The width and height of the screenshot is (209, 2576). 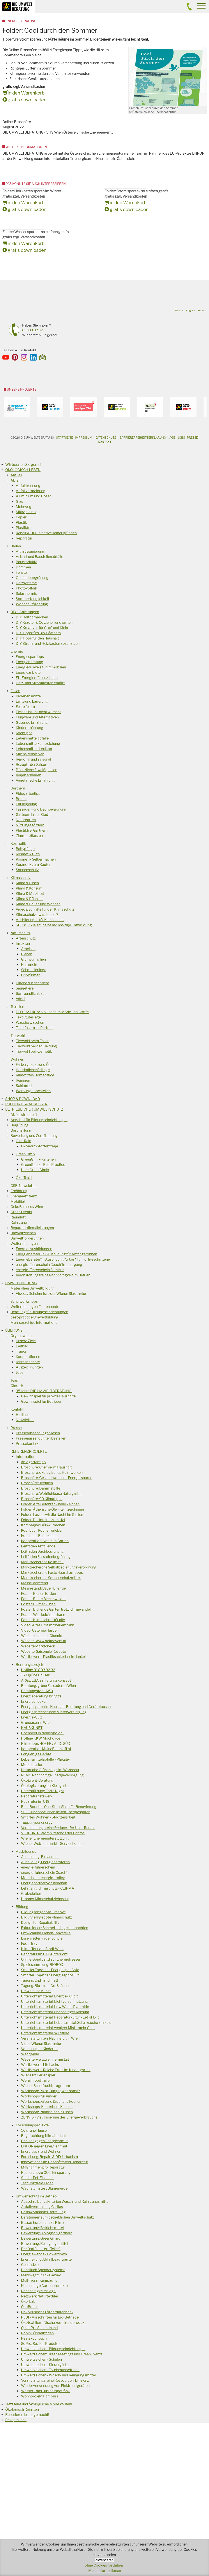 What do you see at coordinates (51, 1644) in the screenshot?
I see `Broschüre: Wohlfühloase Naturgarten` at bounding box center [51, 1644].